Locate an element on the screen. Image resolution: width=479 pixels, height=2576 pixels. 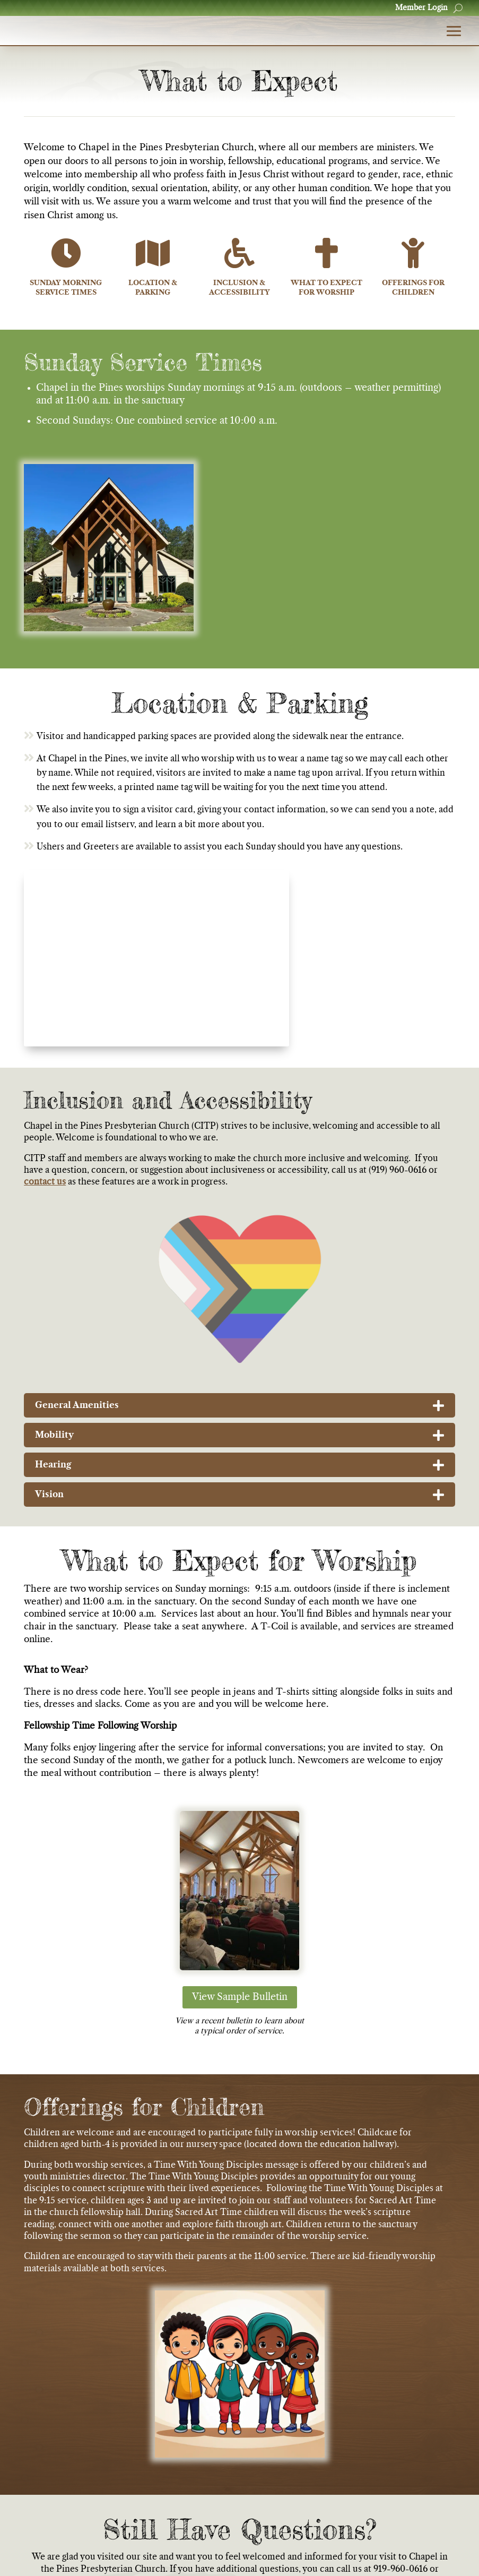
View Sample Bulletin is located at coordinates (240, 2023).